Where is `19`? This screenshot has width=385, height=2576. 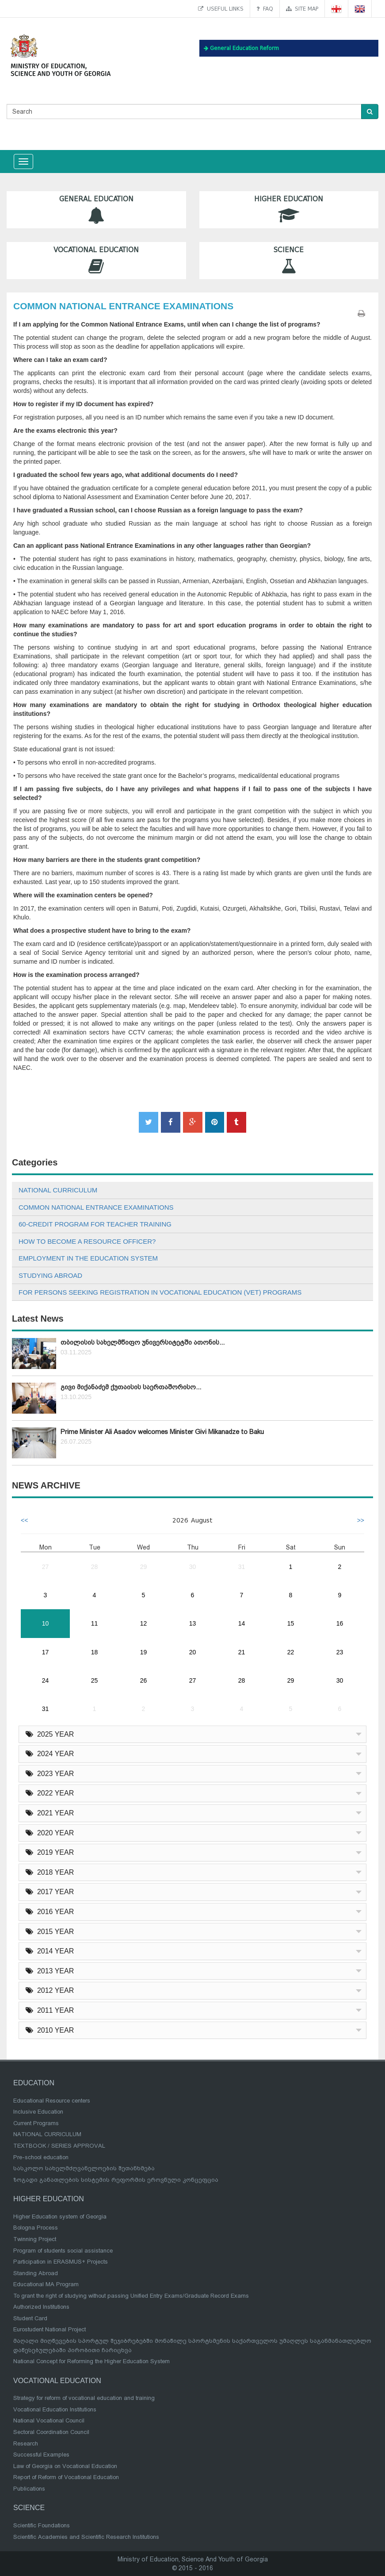
19 is located at coordinates (143, 1652).